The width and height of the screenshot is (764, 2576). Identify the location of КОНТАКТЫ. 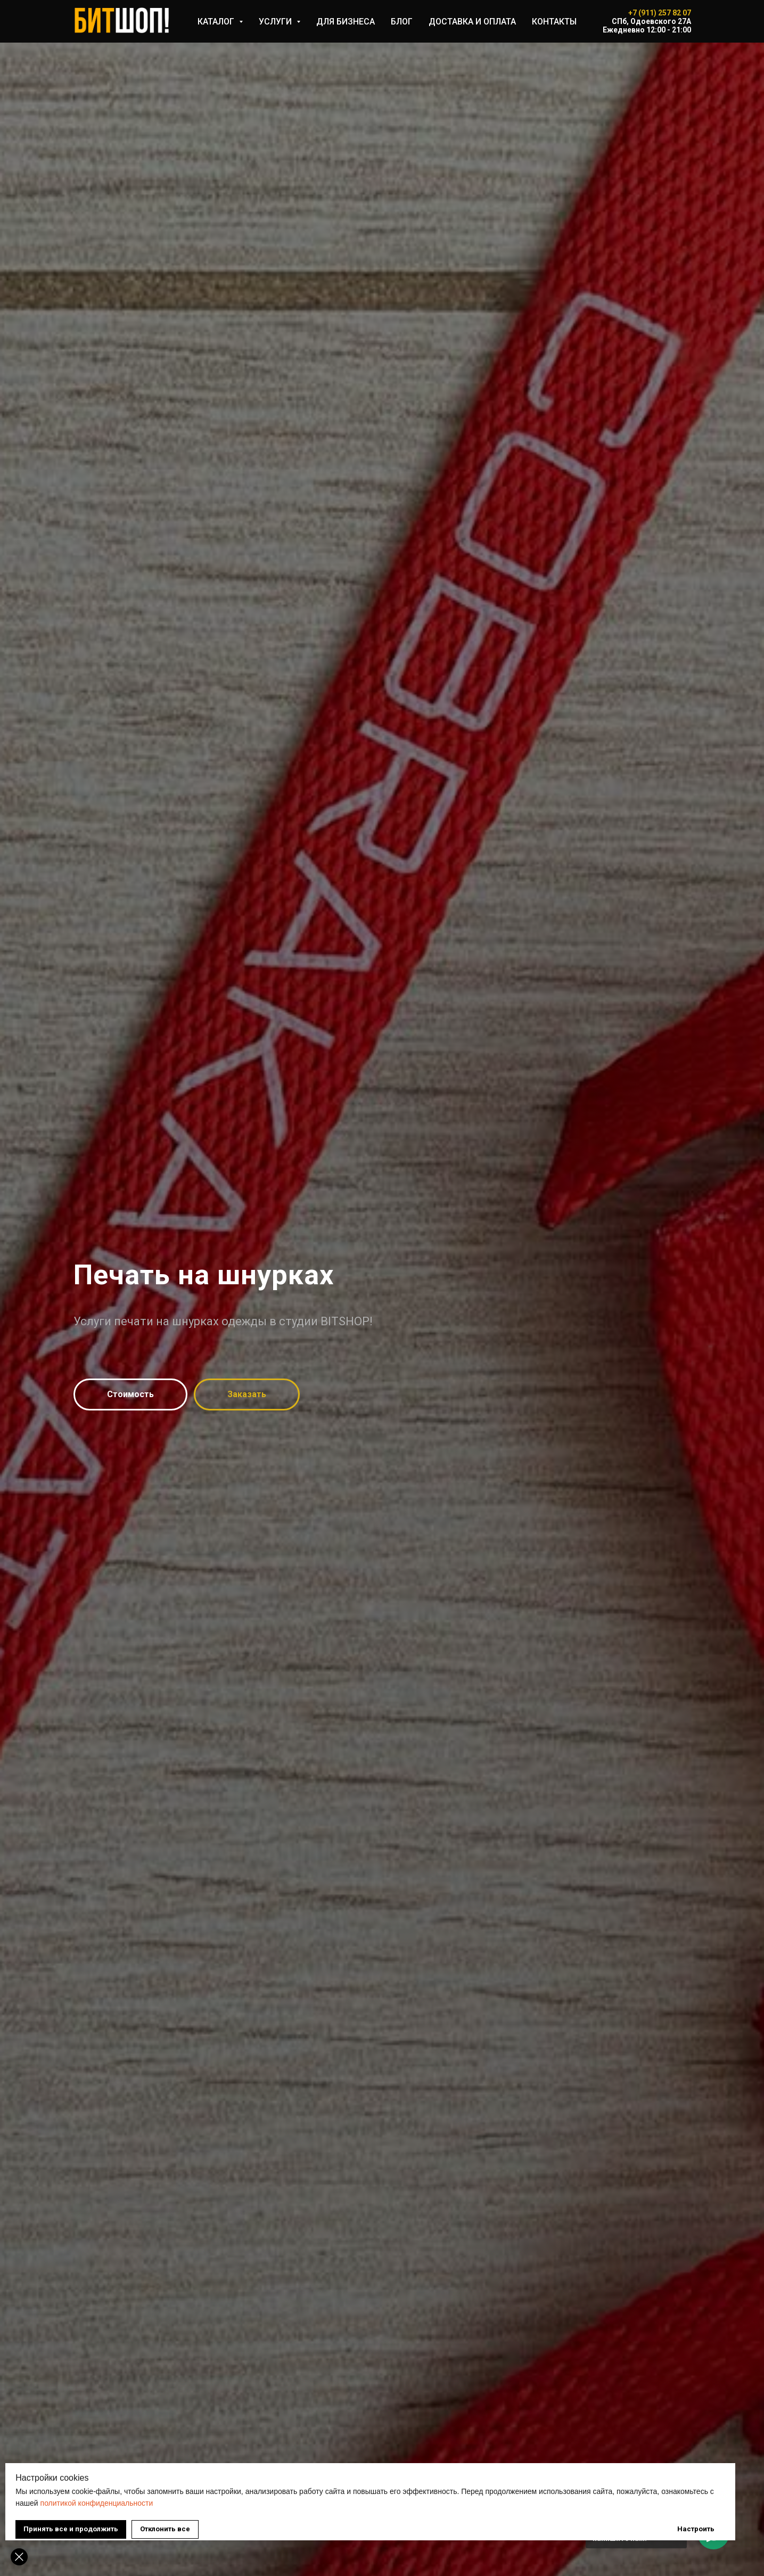
(554, 22).